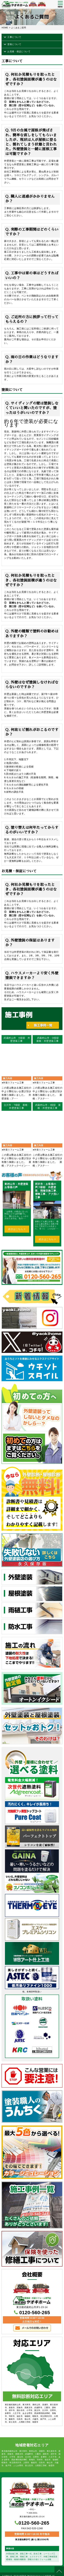  I want to click on お見積・保証について, so click(16, 51).